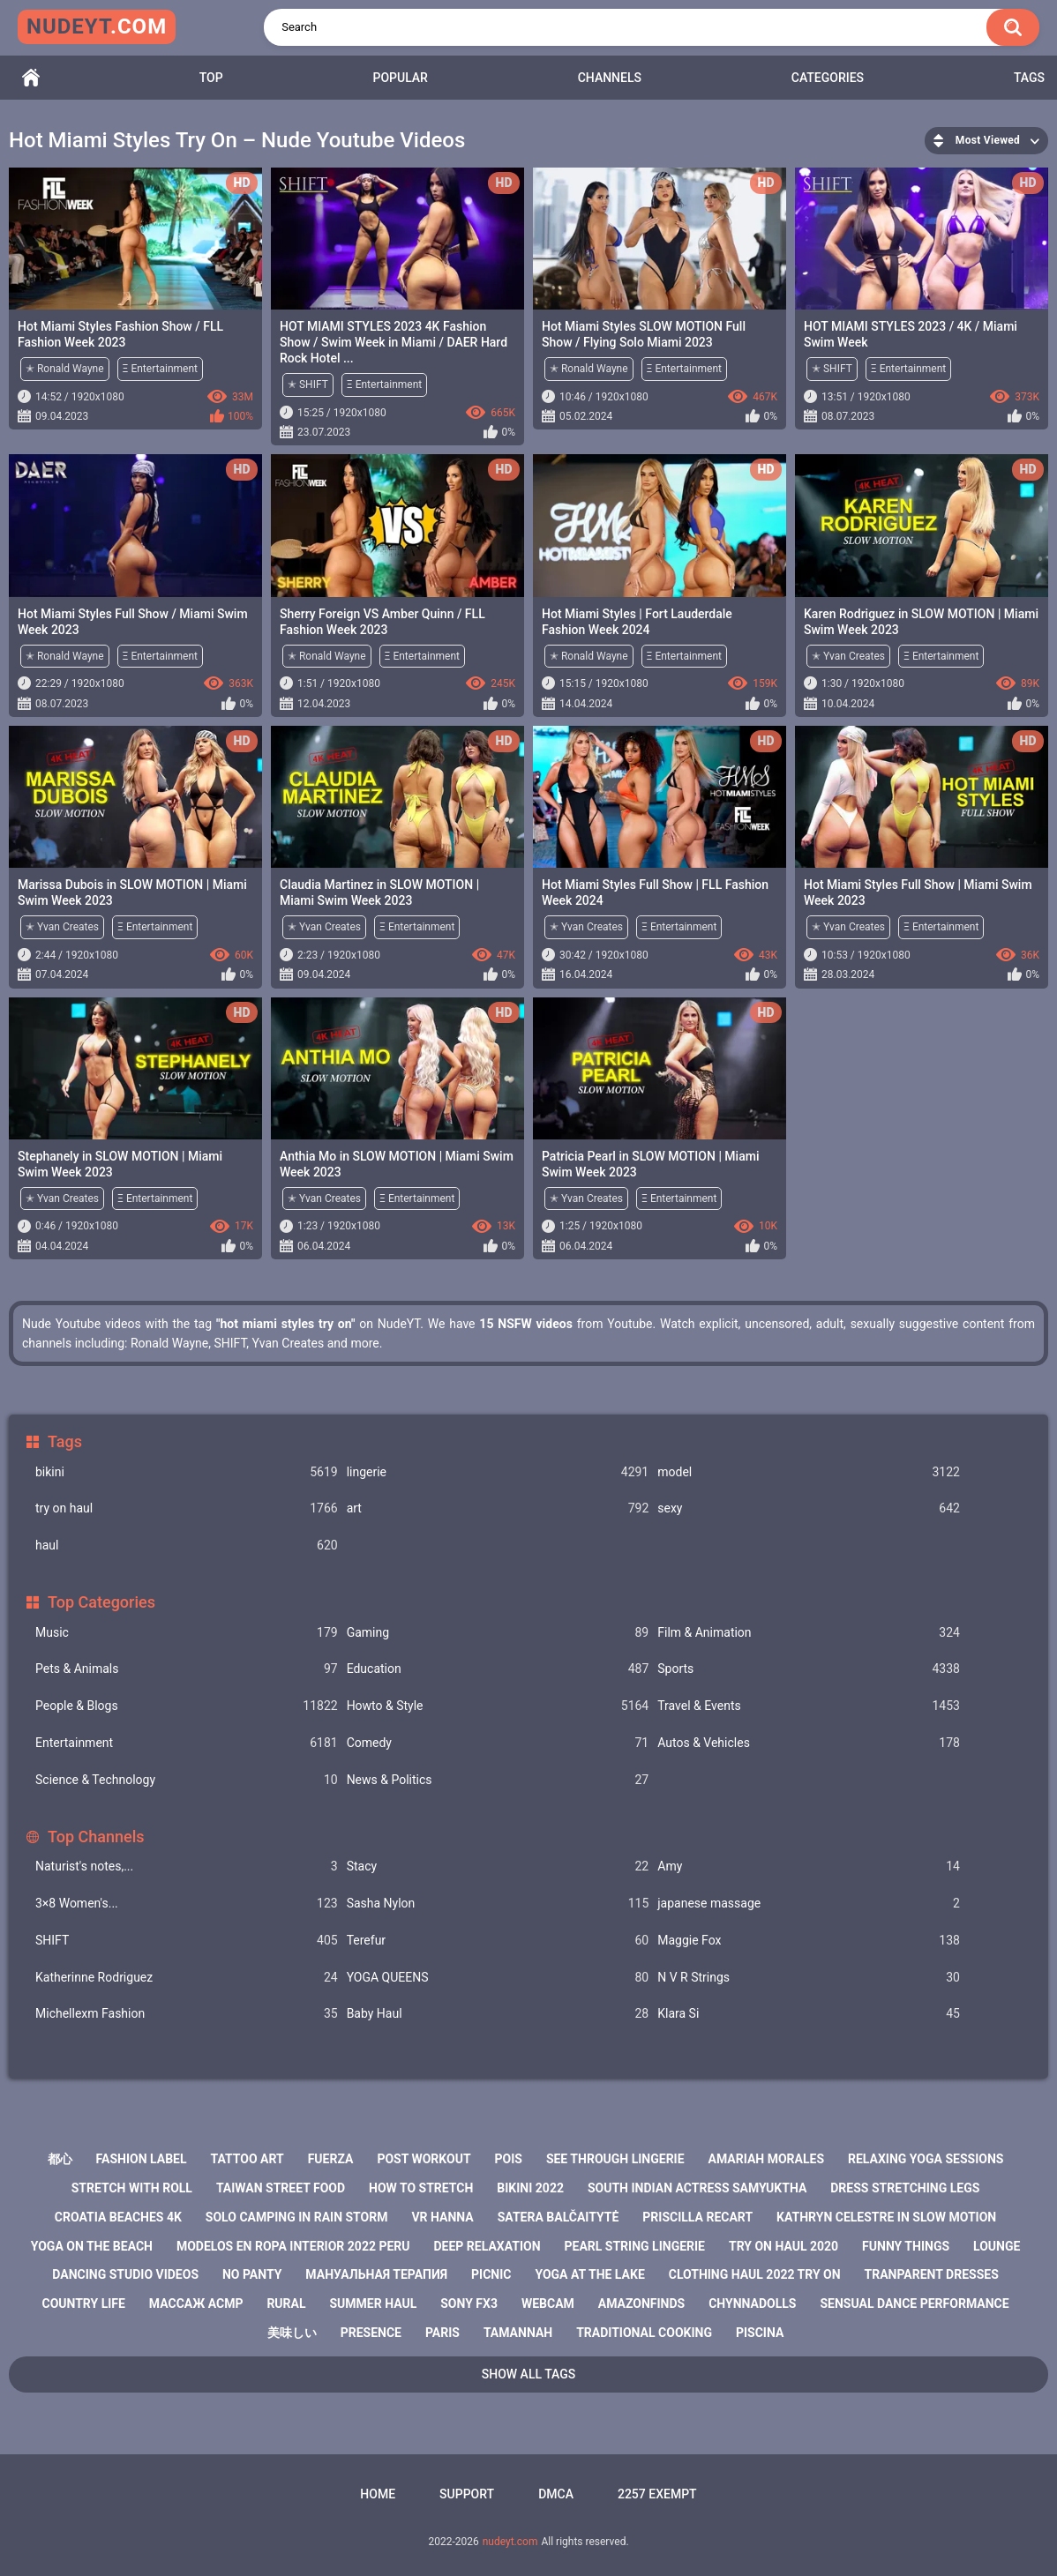 The height and width of the screenshot is (2576, 1057). I want to click on Entertainment, so click(186, 1743).